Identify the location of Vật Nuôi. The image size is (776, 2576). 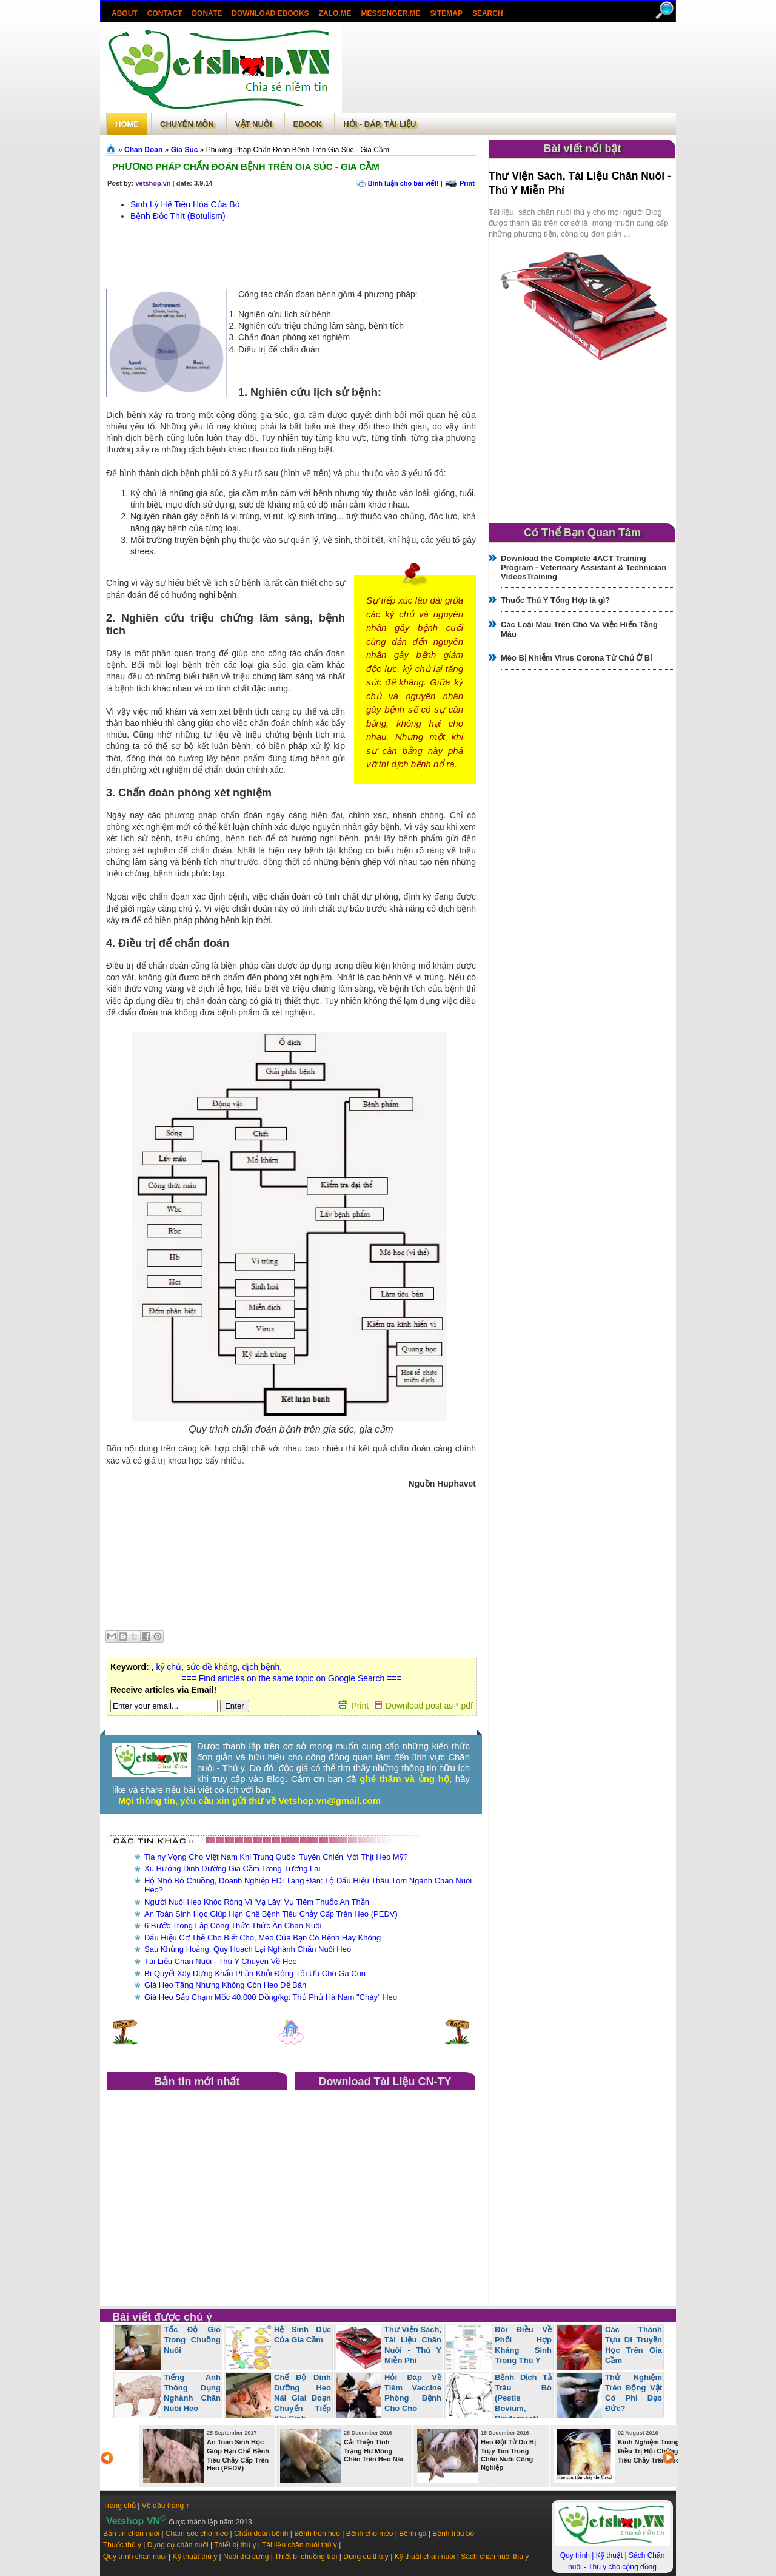
(253, 124).